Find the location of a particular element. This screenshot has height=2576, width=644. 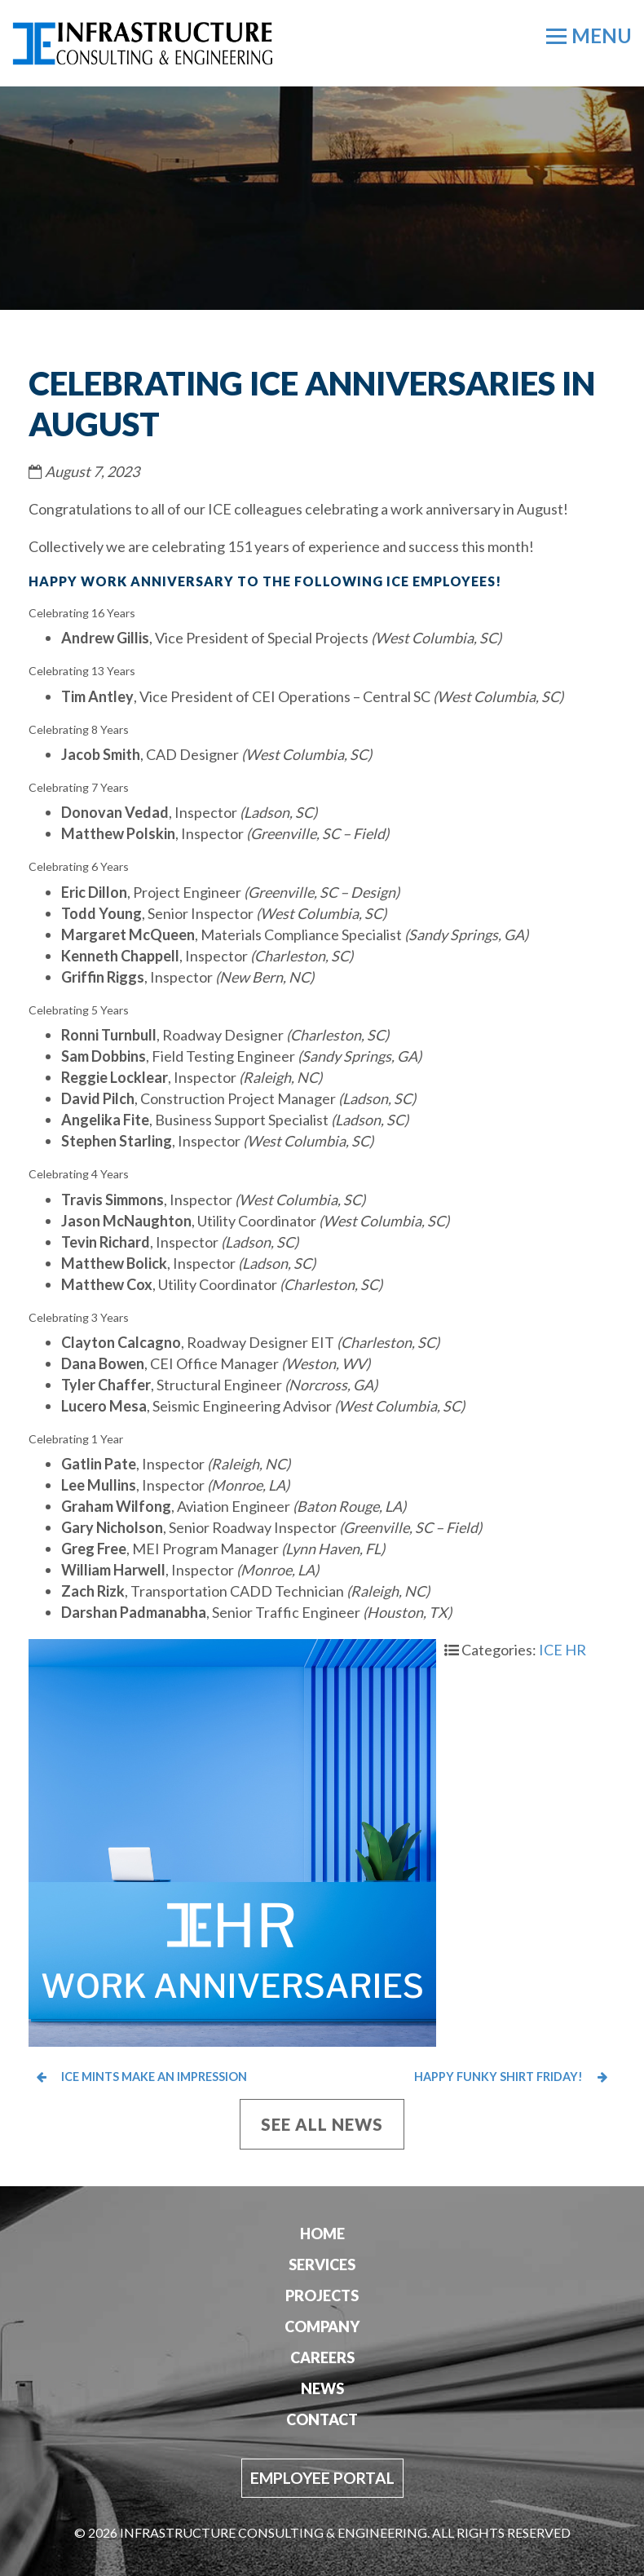

Contact is located at coordinates (322, 2419).